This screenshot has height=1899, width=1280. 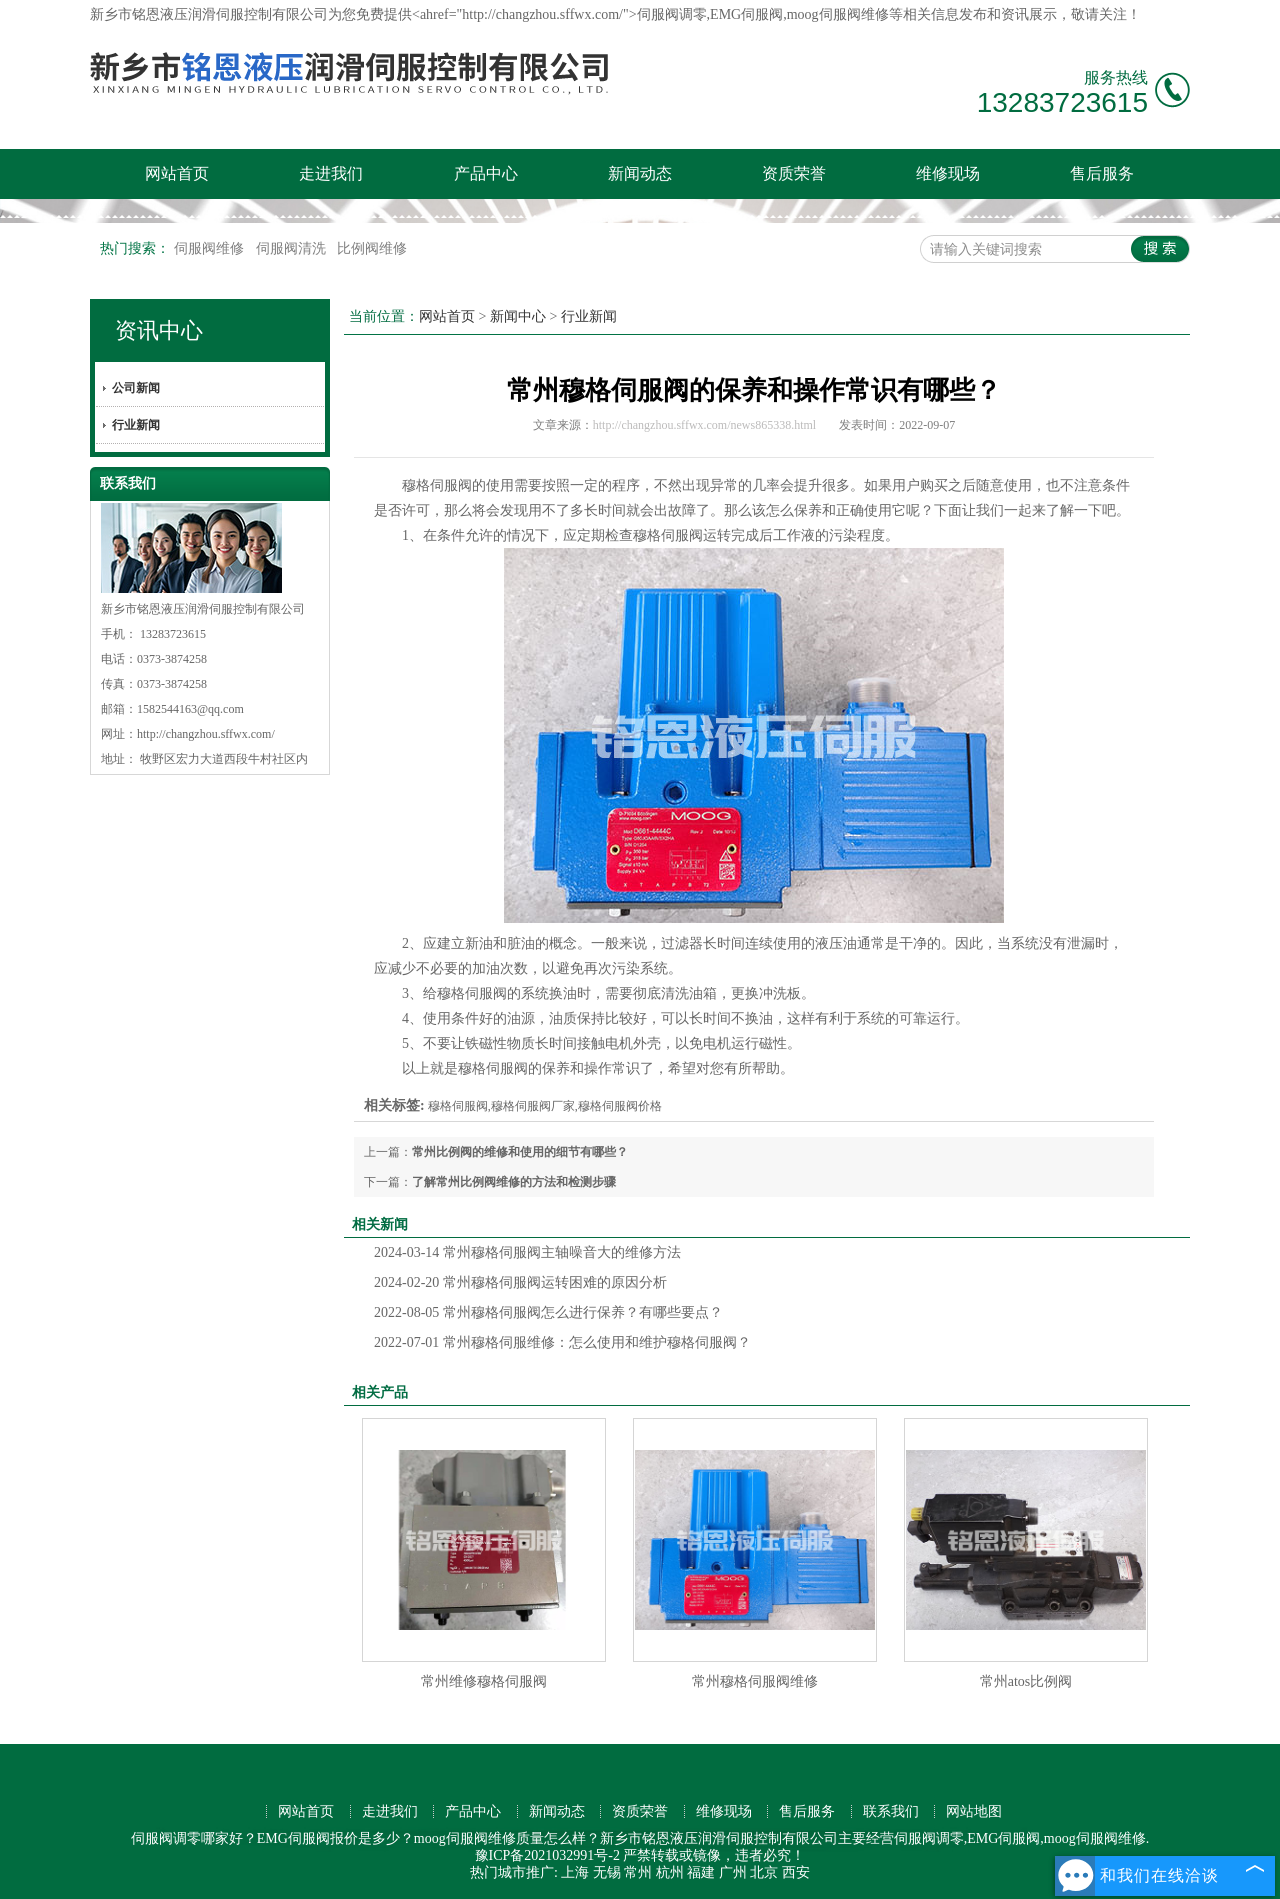 What do you see at coordinates (1026, 1681) in the screenshot?
I see `常州atos比例阀` at bounding box center [1026, 1681].